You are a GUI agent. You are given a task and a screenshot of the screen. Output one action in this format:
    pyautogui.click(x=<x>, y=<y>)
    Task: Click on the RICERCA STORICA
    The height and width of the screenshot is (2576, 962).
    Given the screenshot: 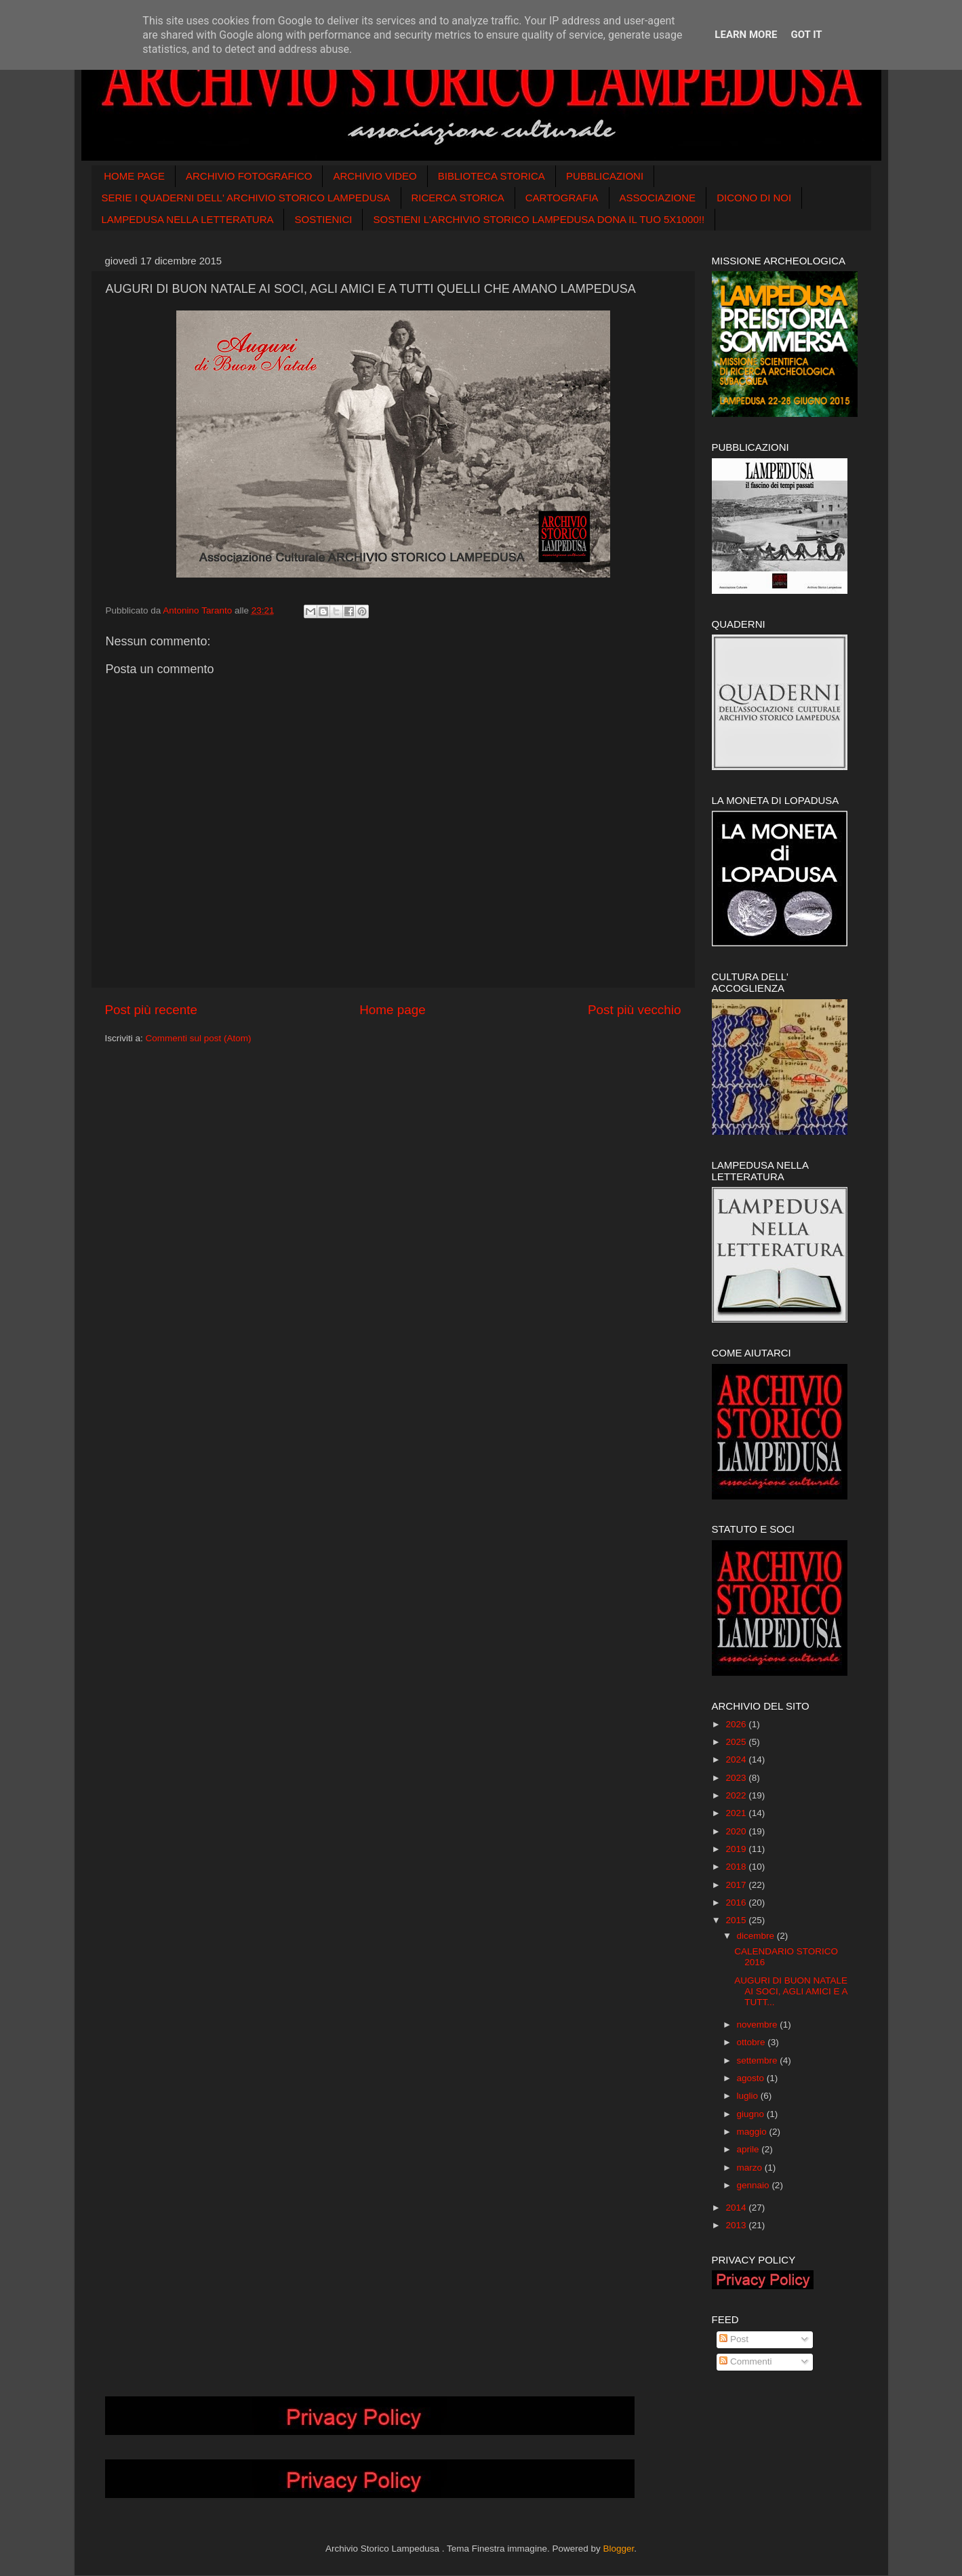 What is the action you would take?
    pyautogui.click(x=458, y=197)
    